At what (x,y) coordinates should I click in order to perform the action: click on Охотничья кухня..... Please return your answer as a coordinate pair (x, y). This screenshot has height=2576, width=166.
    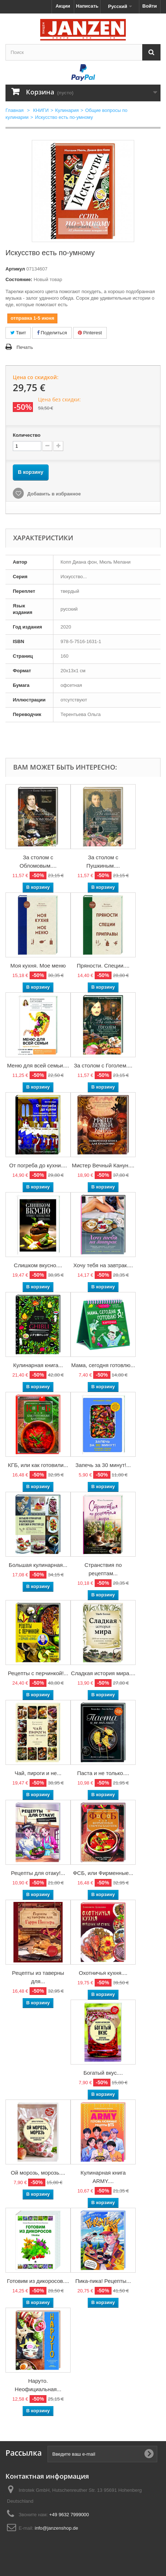
    Looking at the image, I should click on (103, 1973).